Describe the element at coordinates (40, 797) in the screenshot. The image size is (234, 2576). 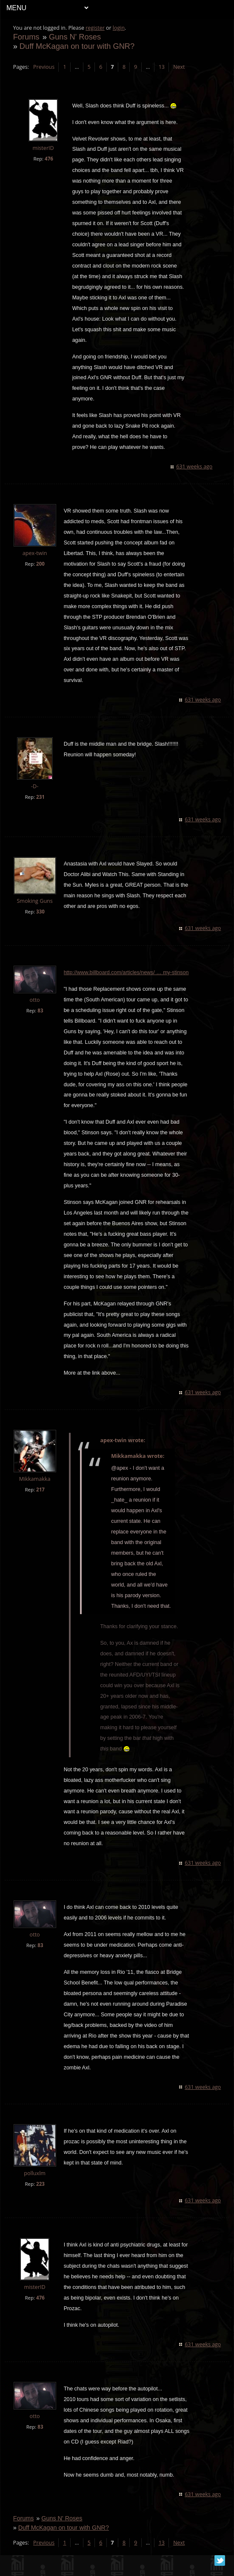
I see `231` at that location.